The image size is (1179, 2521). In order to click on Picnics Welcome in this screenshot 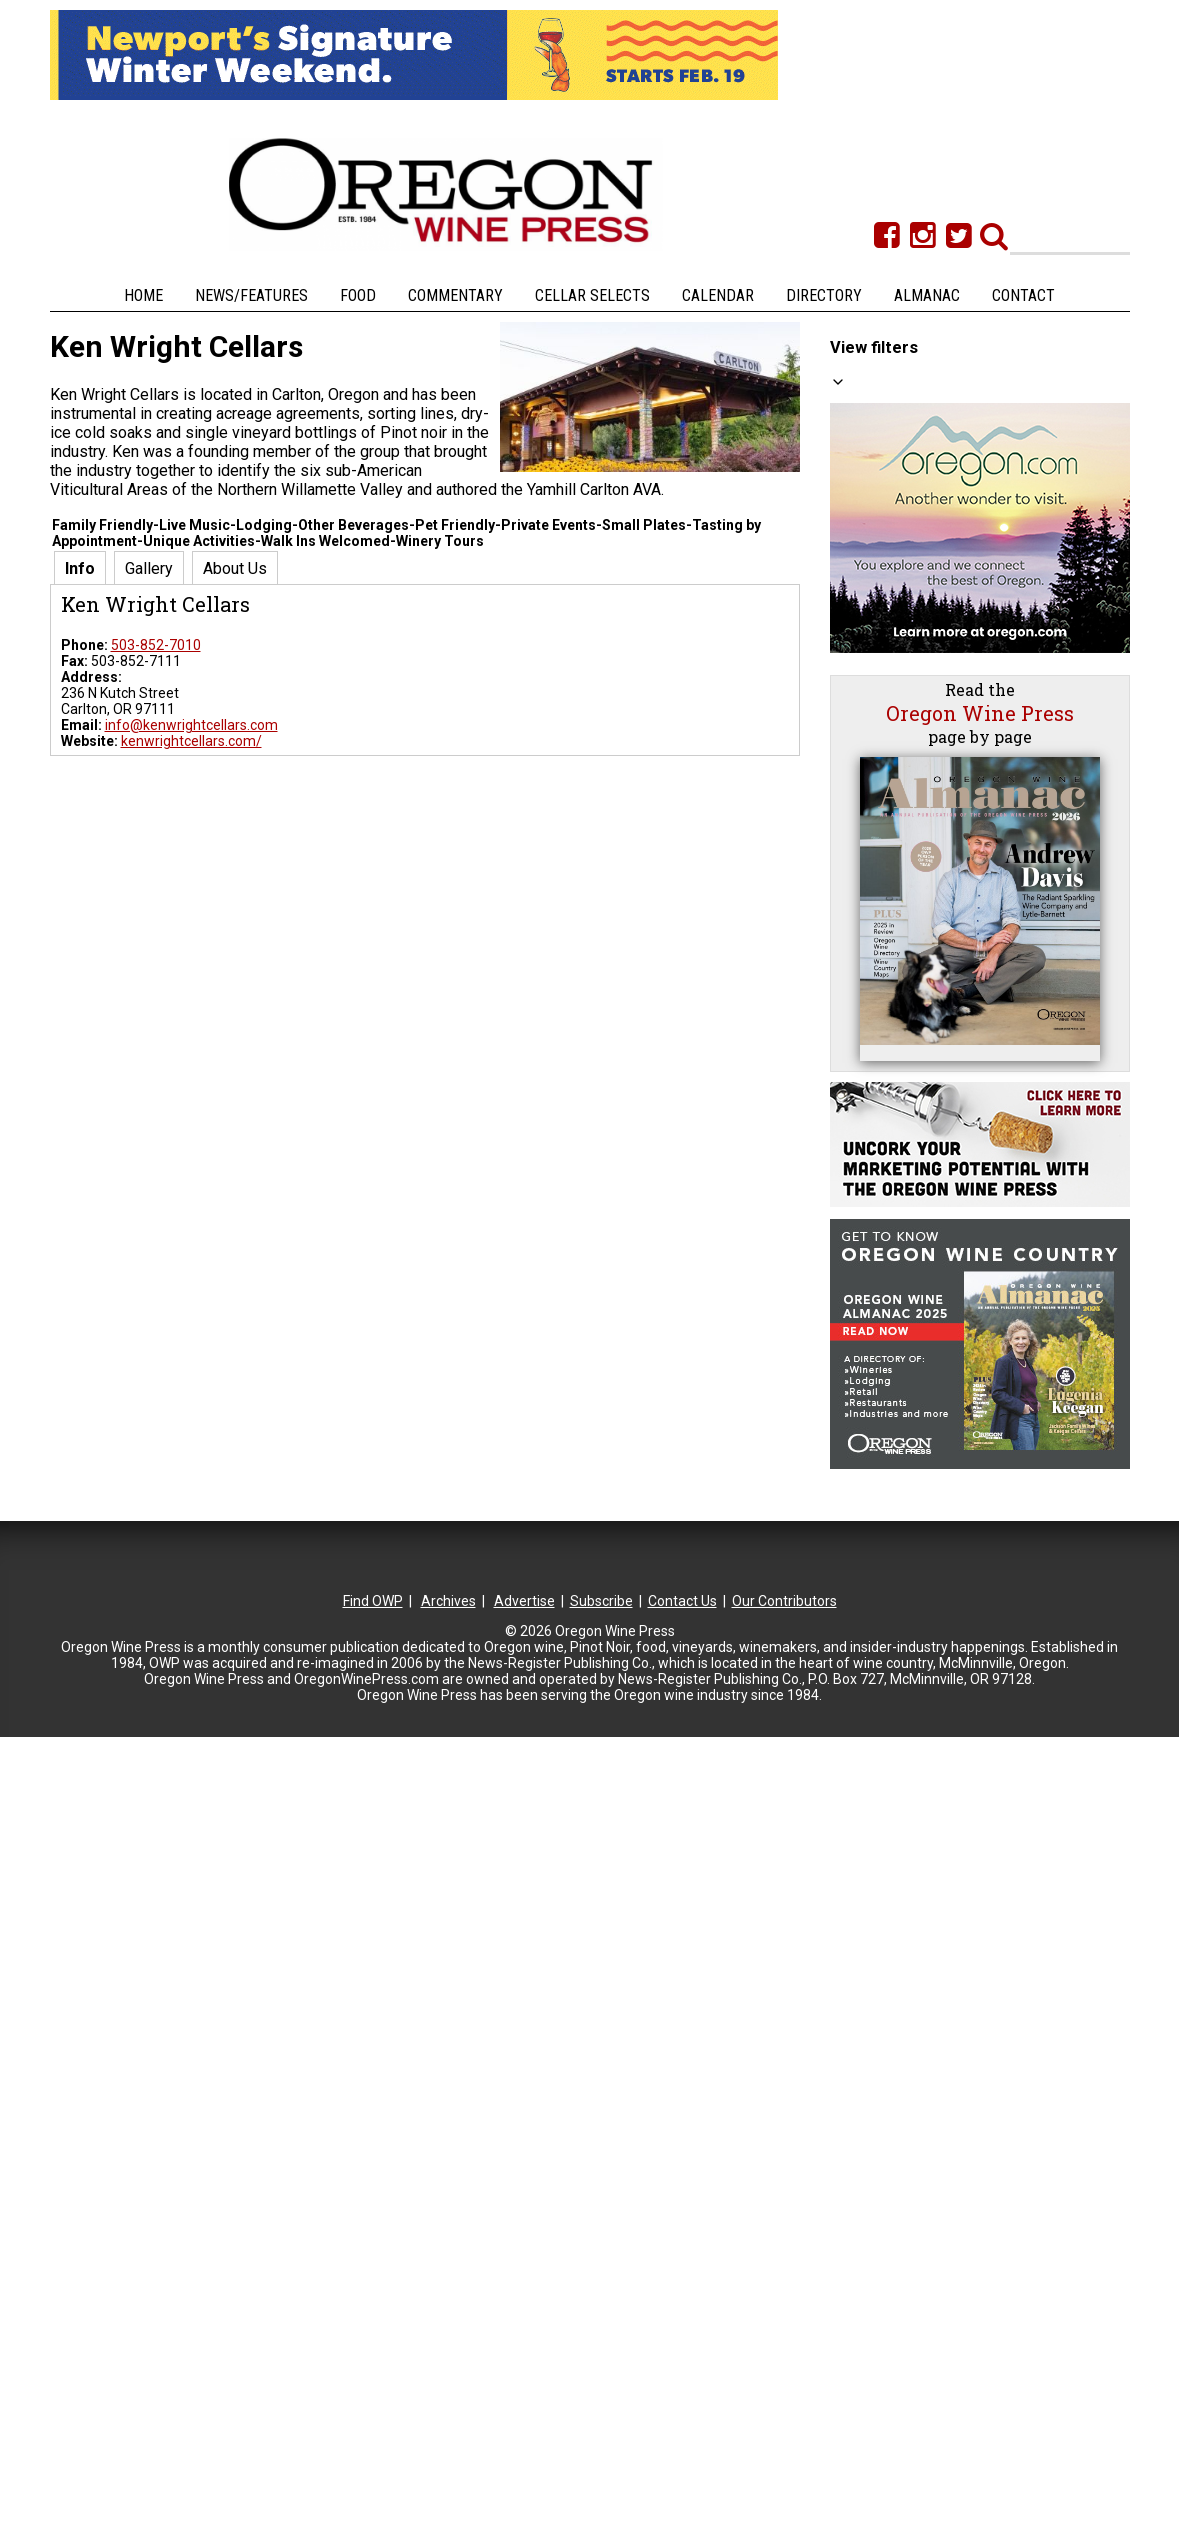, I will do `click(943, 775)`.